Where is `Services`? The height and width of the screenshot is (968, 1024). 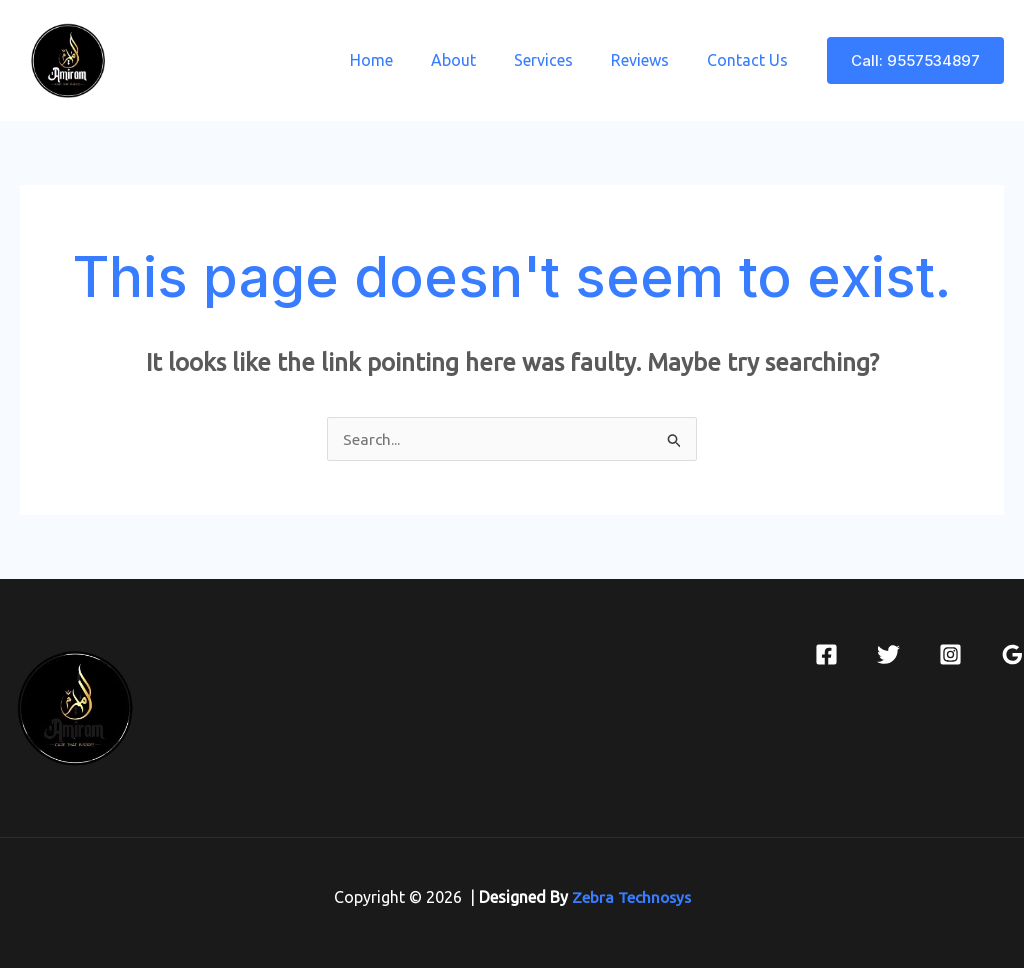
Services is located at coordinates (558, 60).